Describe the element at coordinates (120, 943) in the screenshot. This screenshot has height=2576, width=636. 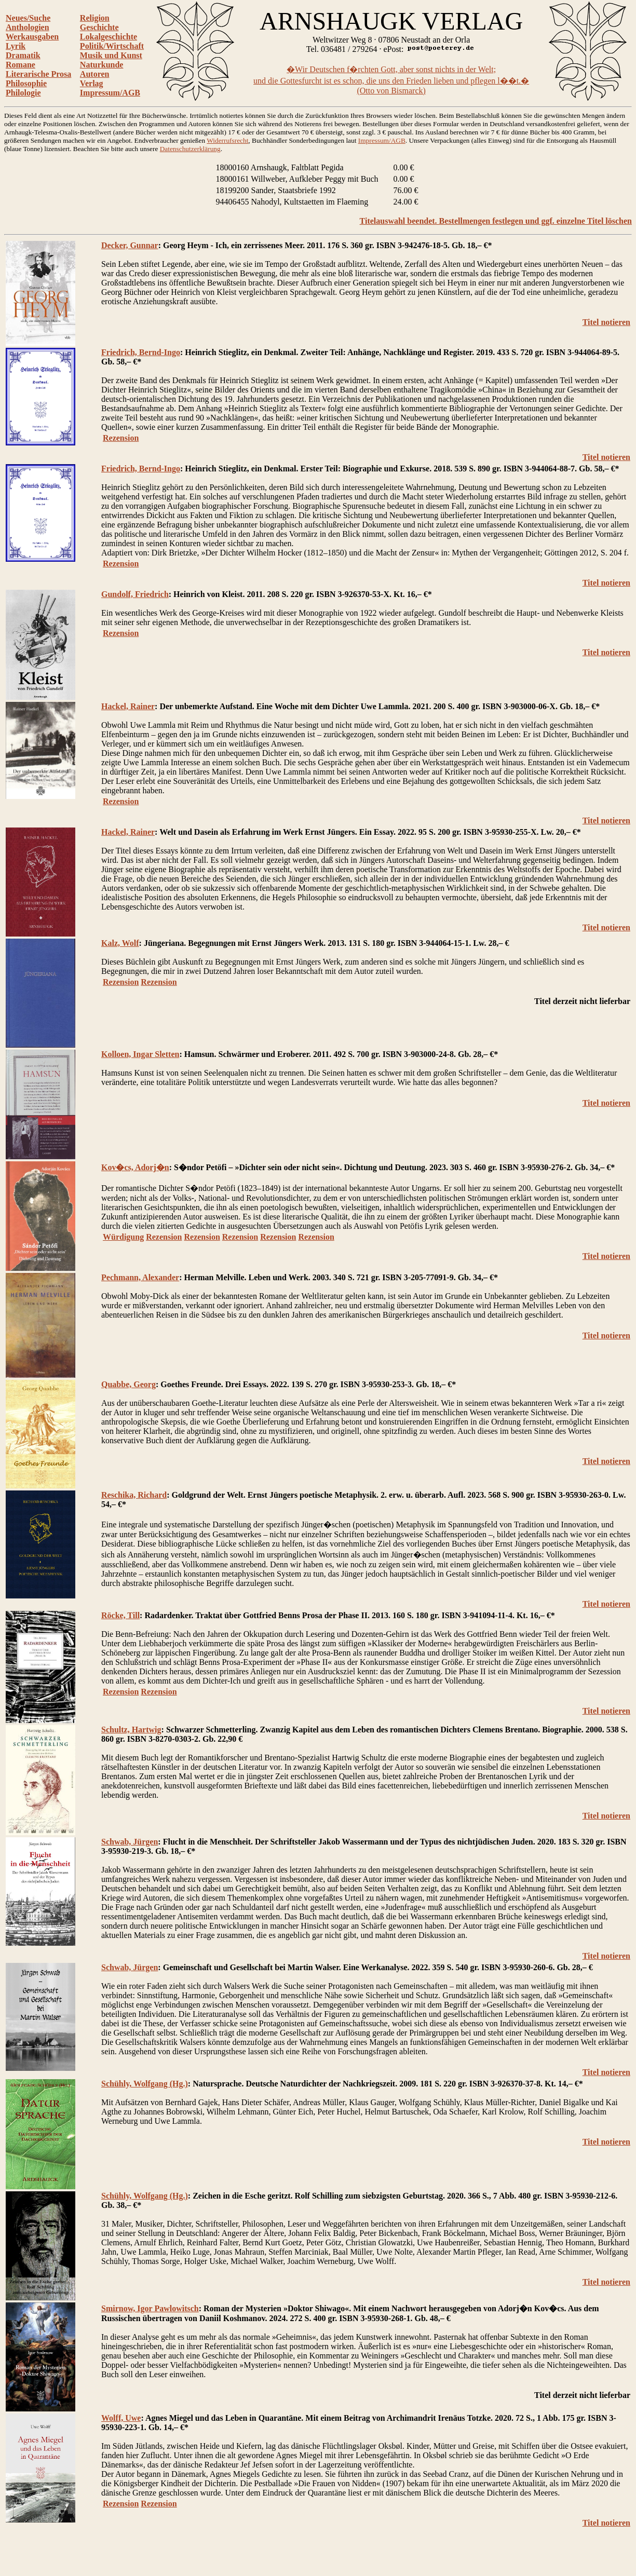
I see `Kalz, Wolf` at that location.